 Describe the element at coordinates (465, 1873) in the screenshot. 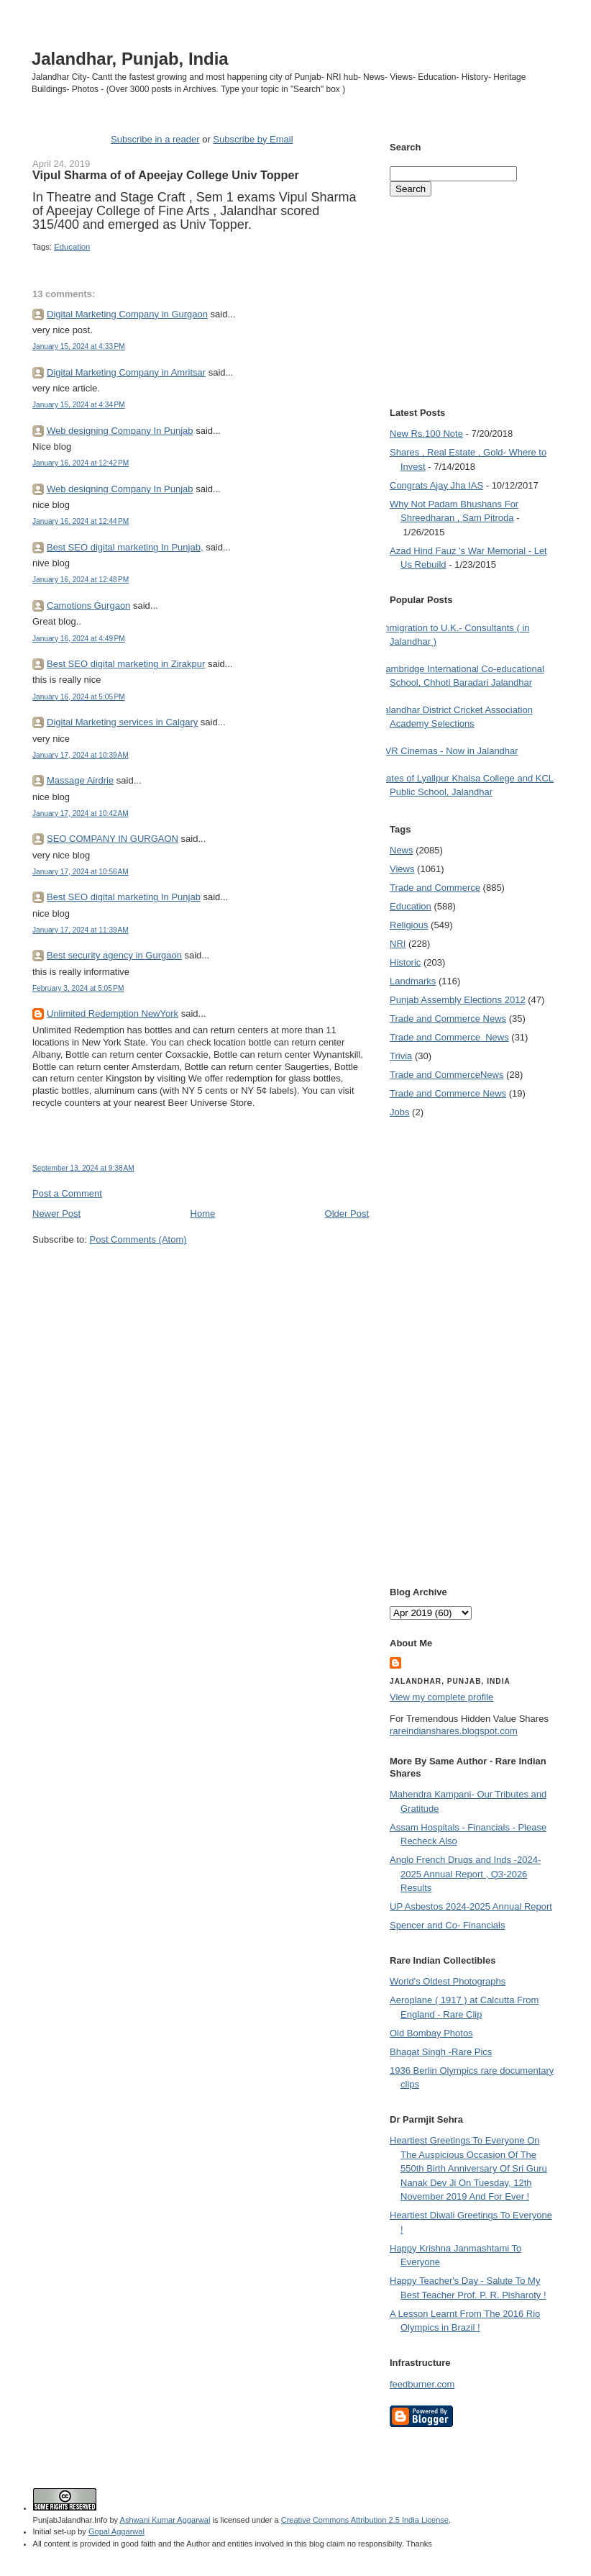

I see `Anglo French Drugs and Inds -2024-2025 Annual Report , Q3-2026 Results` at that location.